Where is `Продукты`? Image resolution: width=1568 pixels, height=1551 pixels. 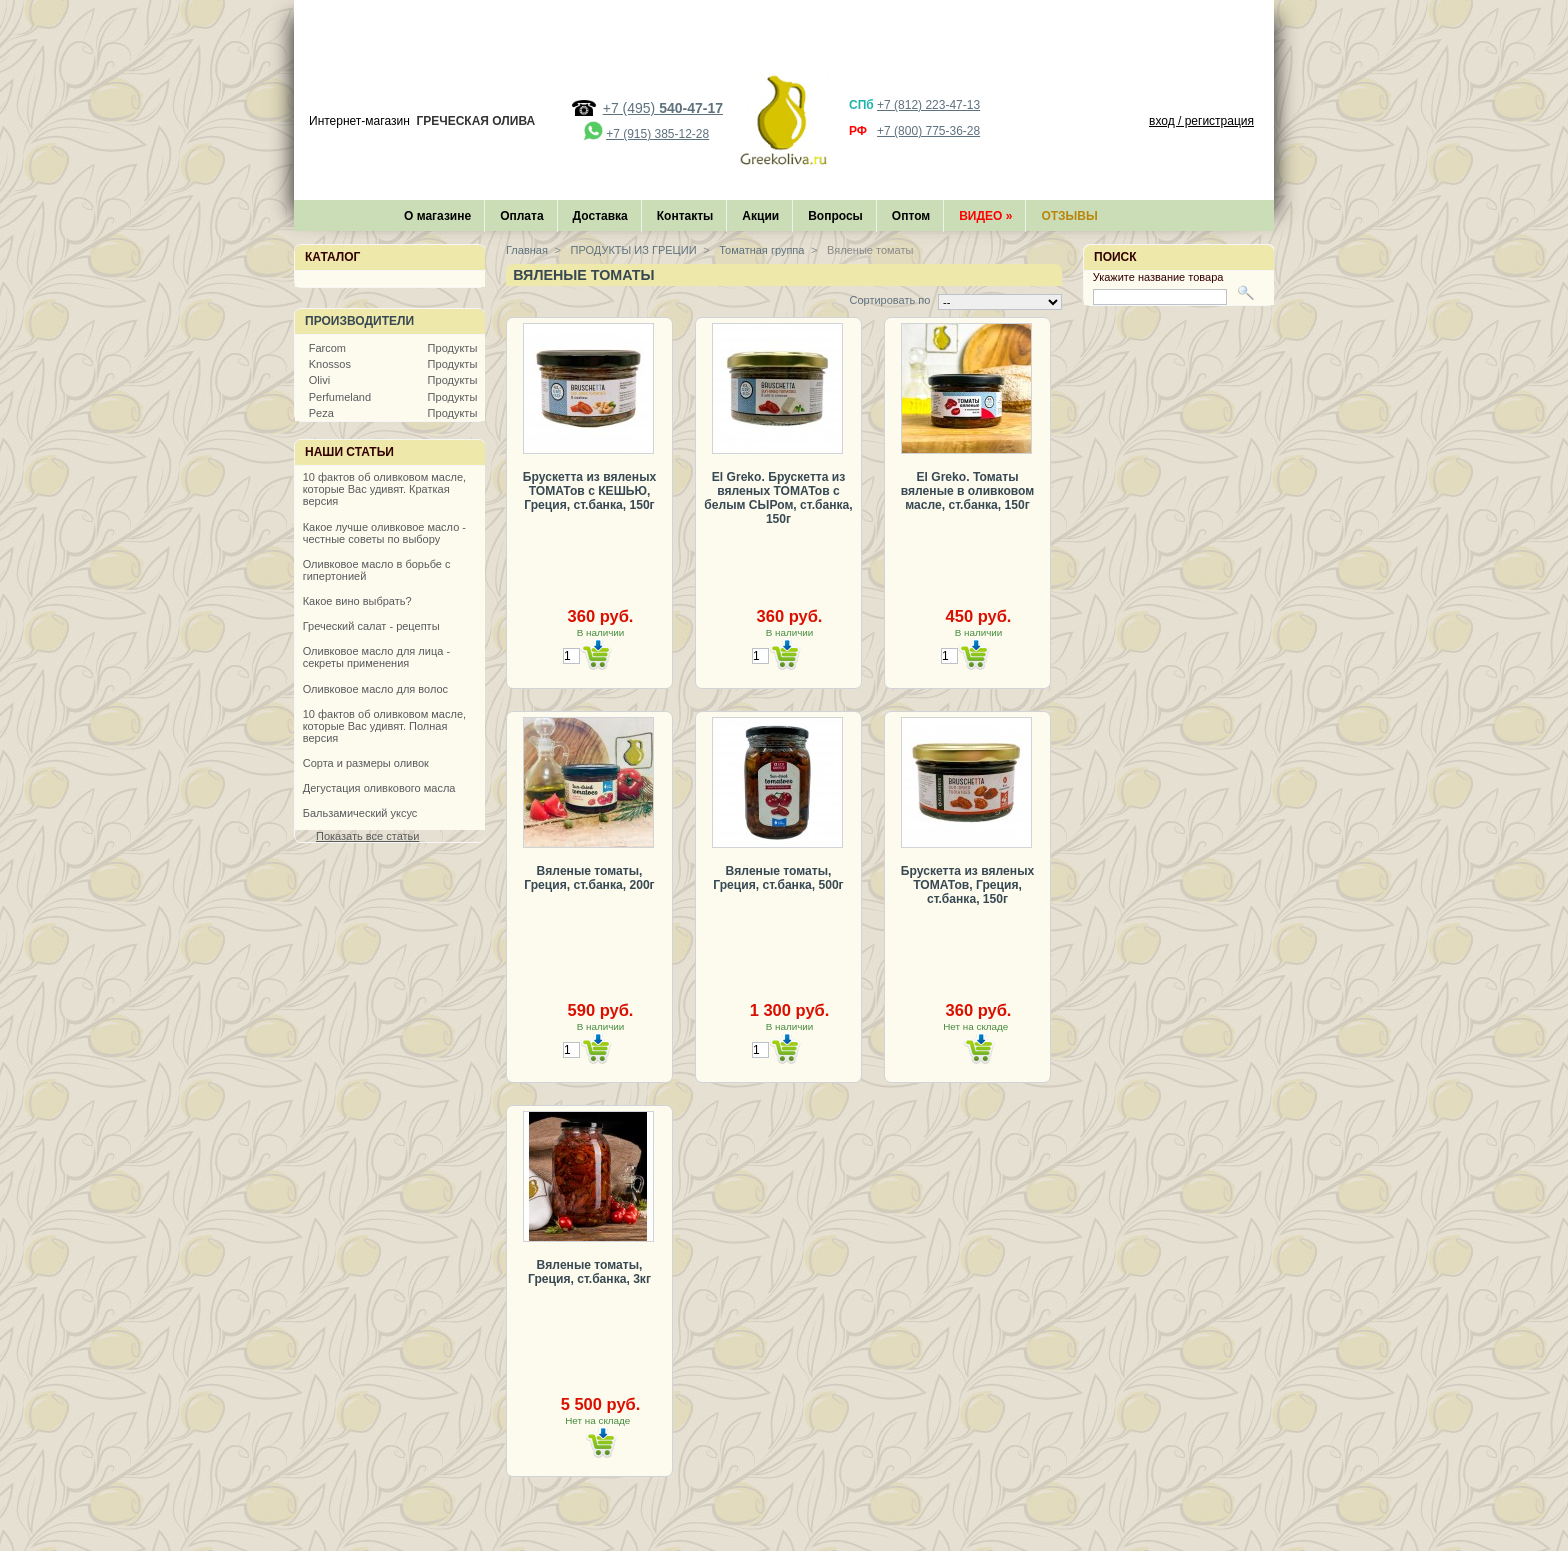
Продукты is located at coordinates (453, 348).